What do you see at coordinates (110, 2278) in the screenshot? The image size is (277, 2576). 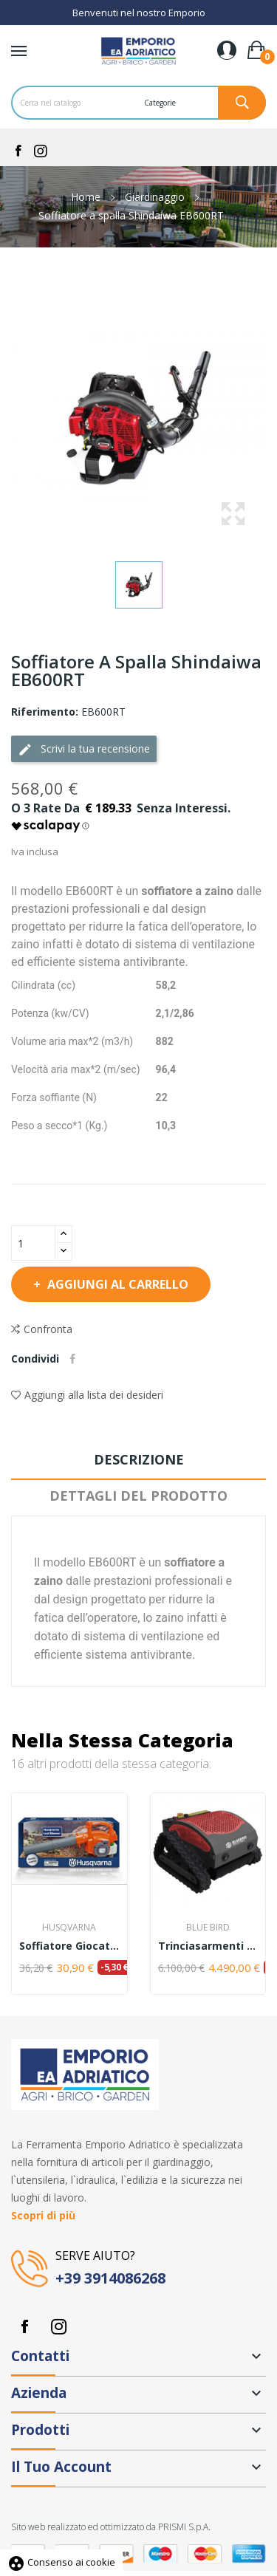 I see `+39 3914086268` at bounding box center [110, 2278].